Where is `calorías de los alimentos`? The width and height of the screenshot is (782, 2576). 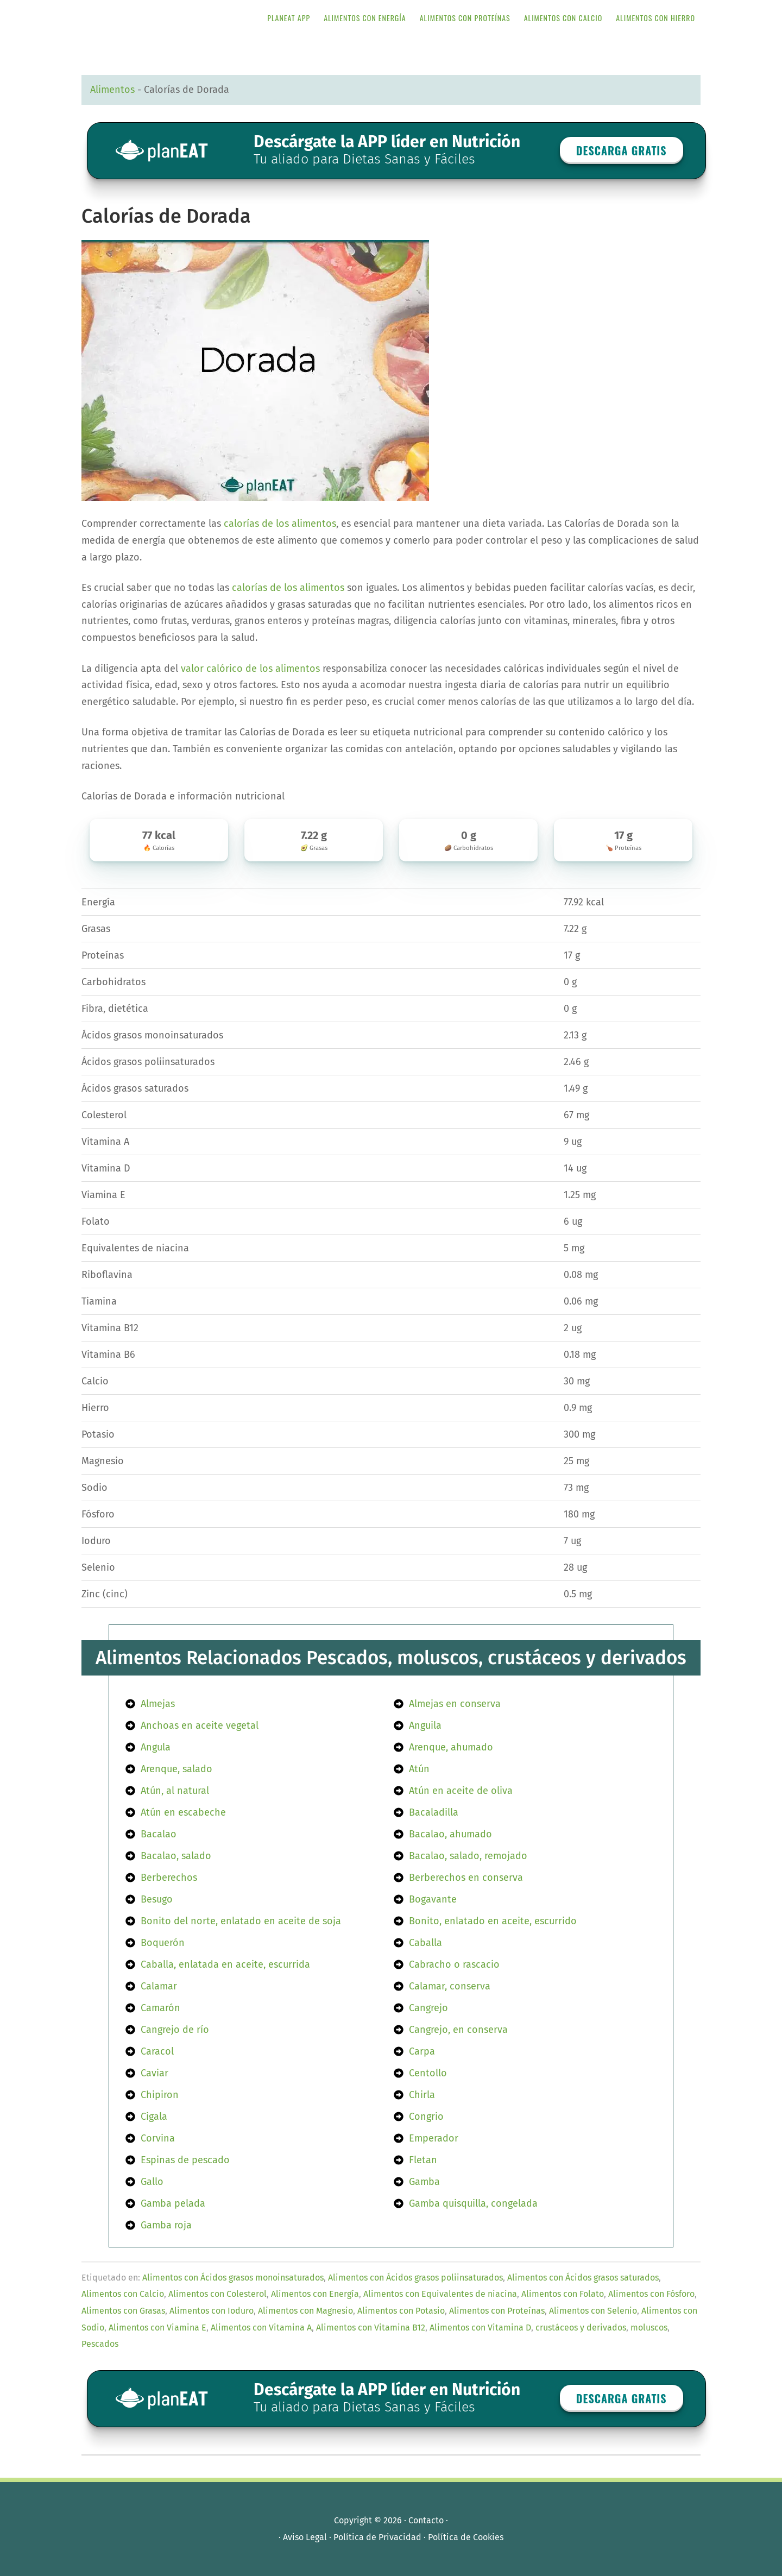 calorías de los alimentos is located at coordinates (280, 524).